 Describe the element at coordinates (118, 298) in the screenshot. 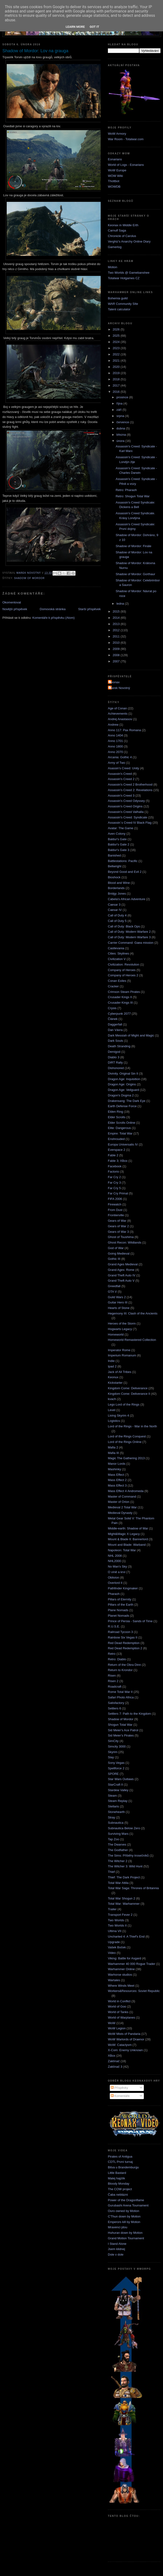

I see `Bohemia guild` at that location.